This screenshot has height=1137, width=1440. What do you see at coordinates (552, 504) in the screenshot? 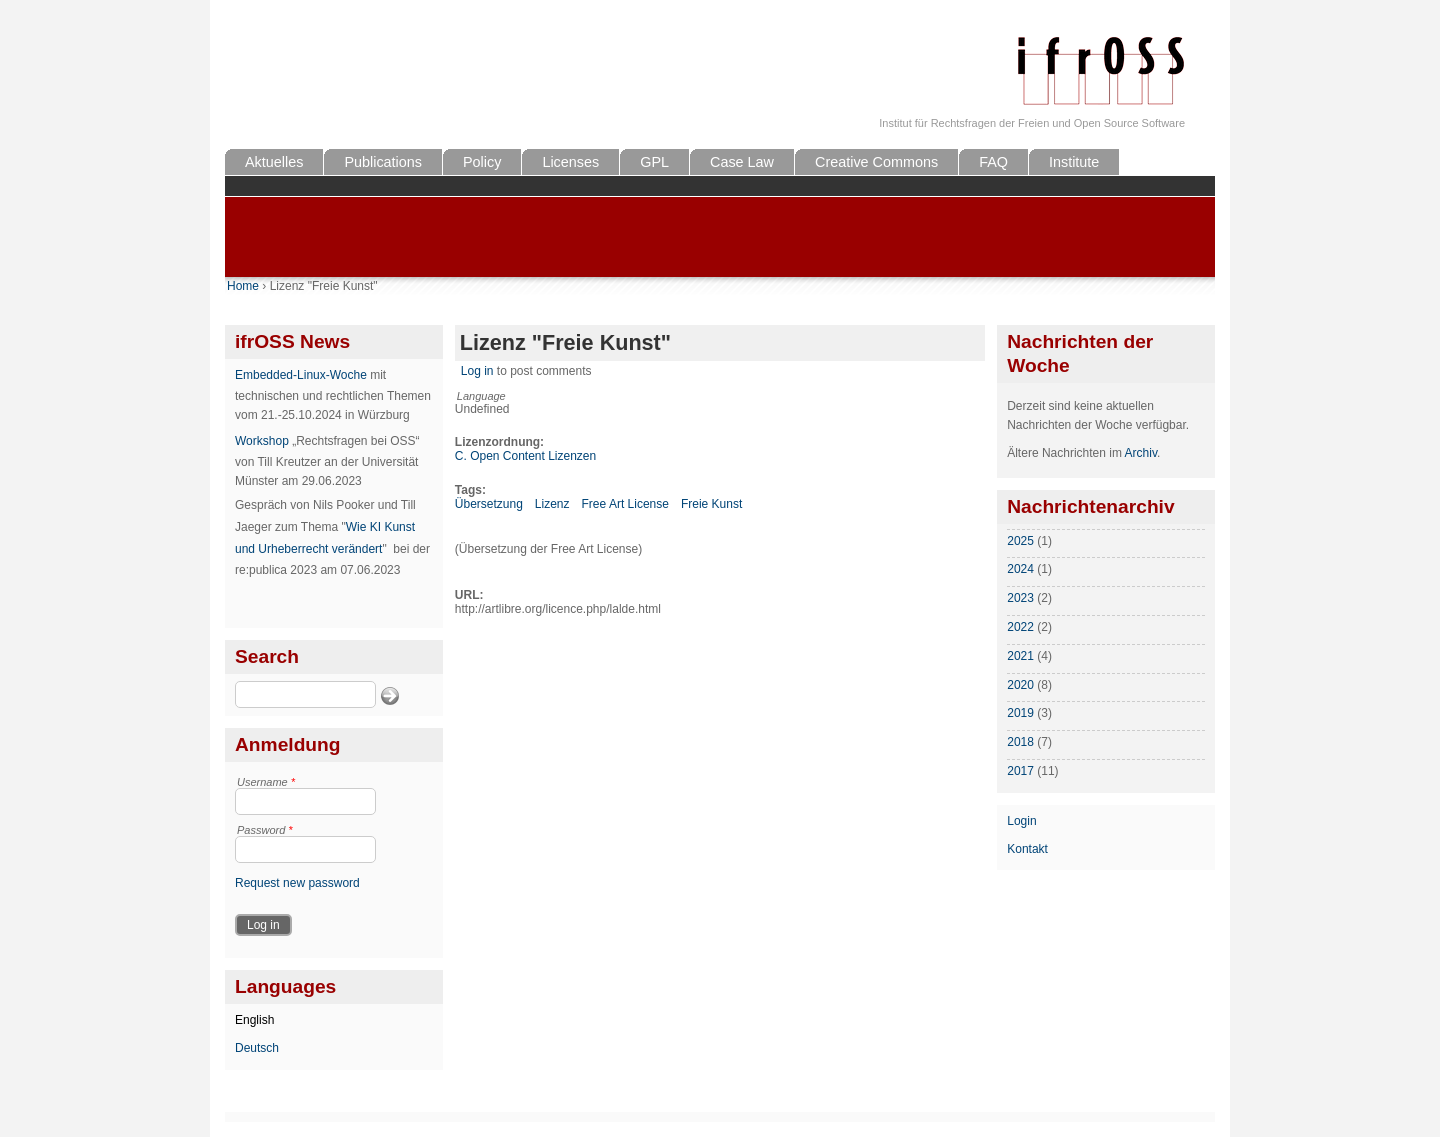
I see `Lizenz` at bounding box center [552, 504].